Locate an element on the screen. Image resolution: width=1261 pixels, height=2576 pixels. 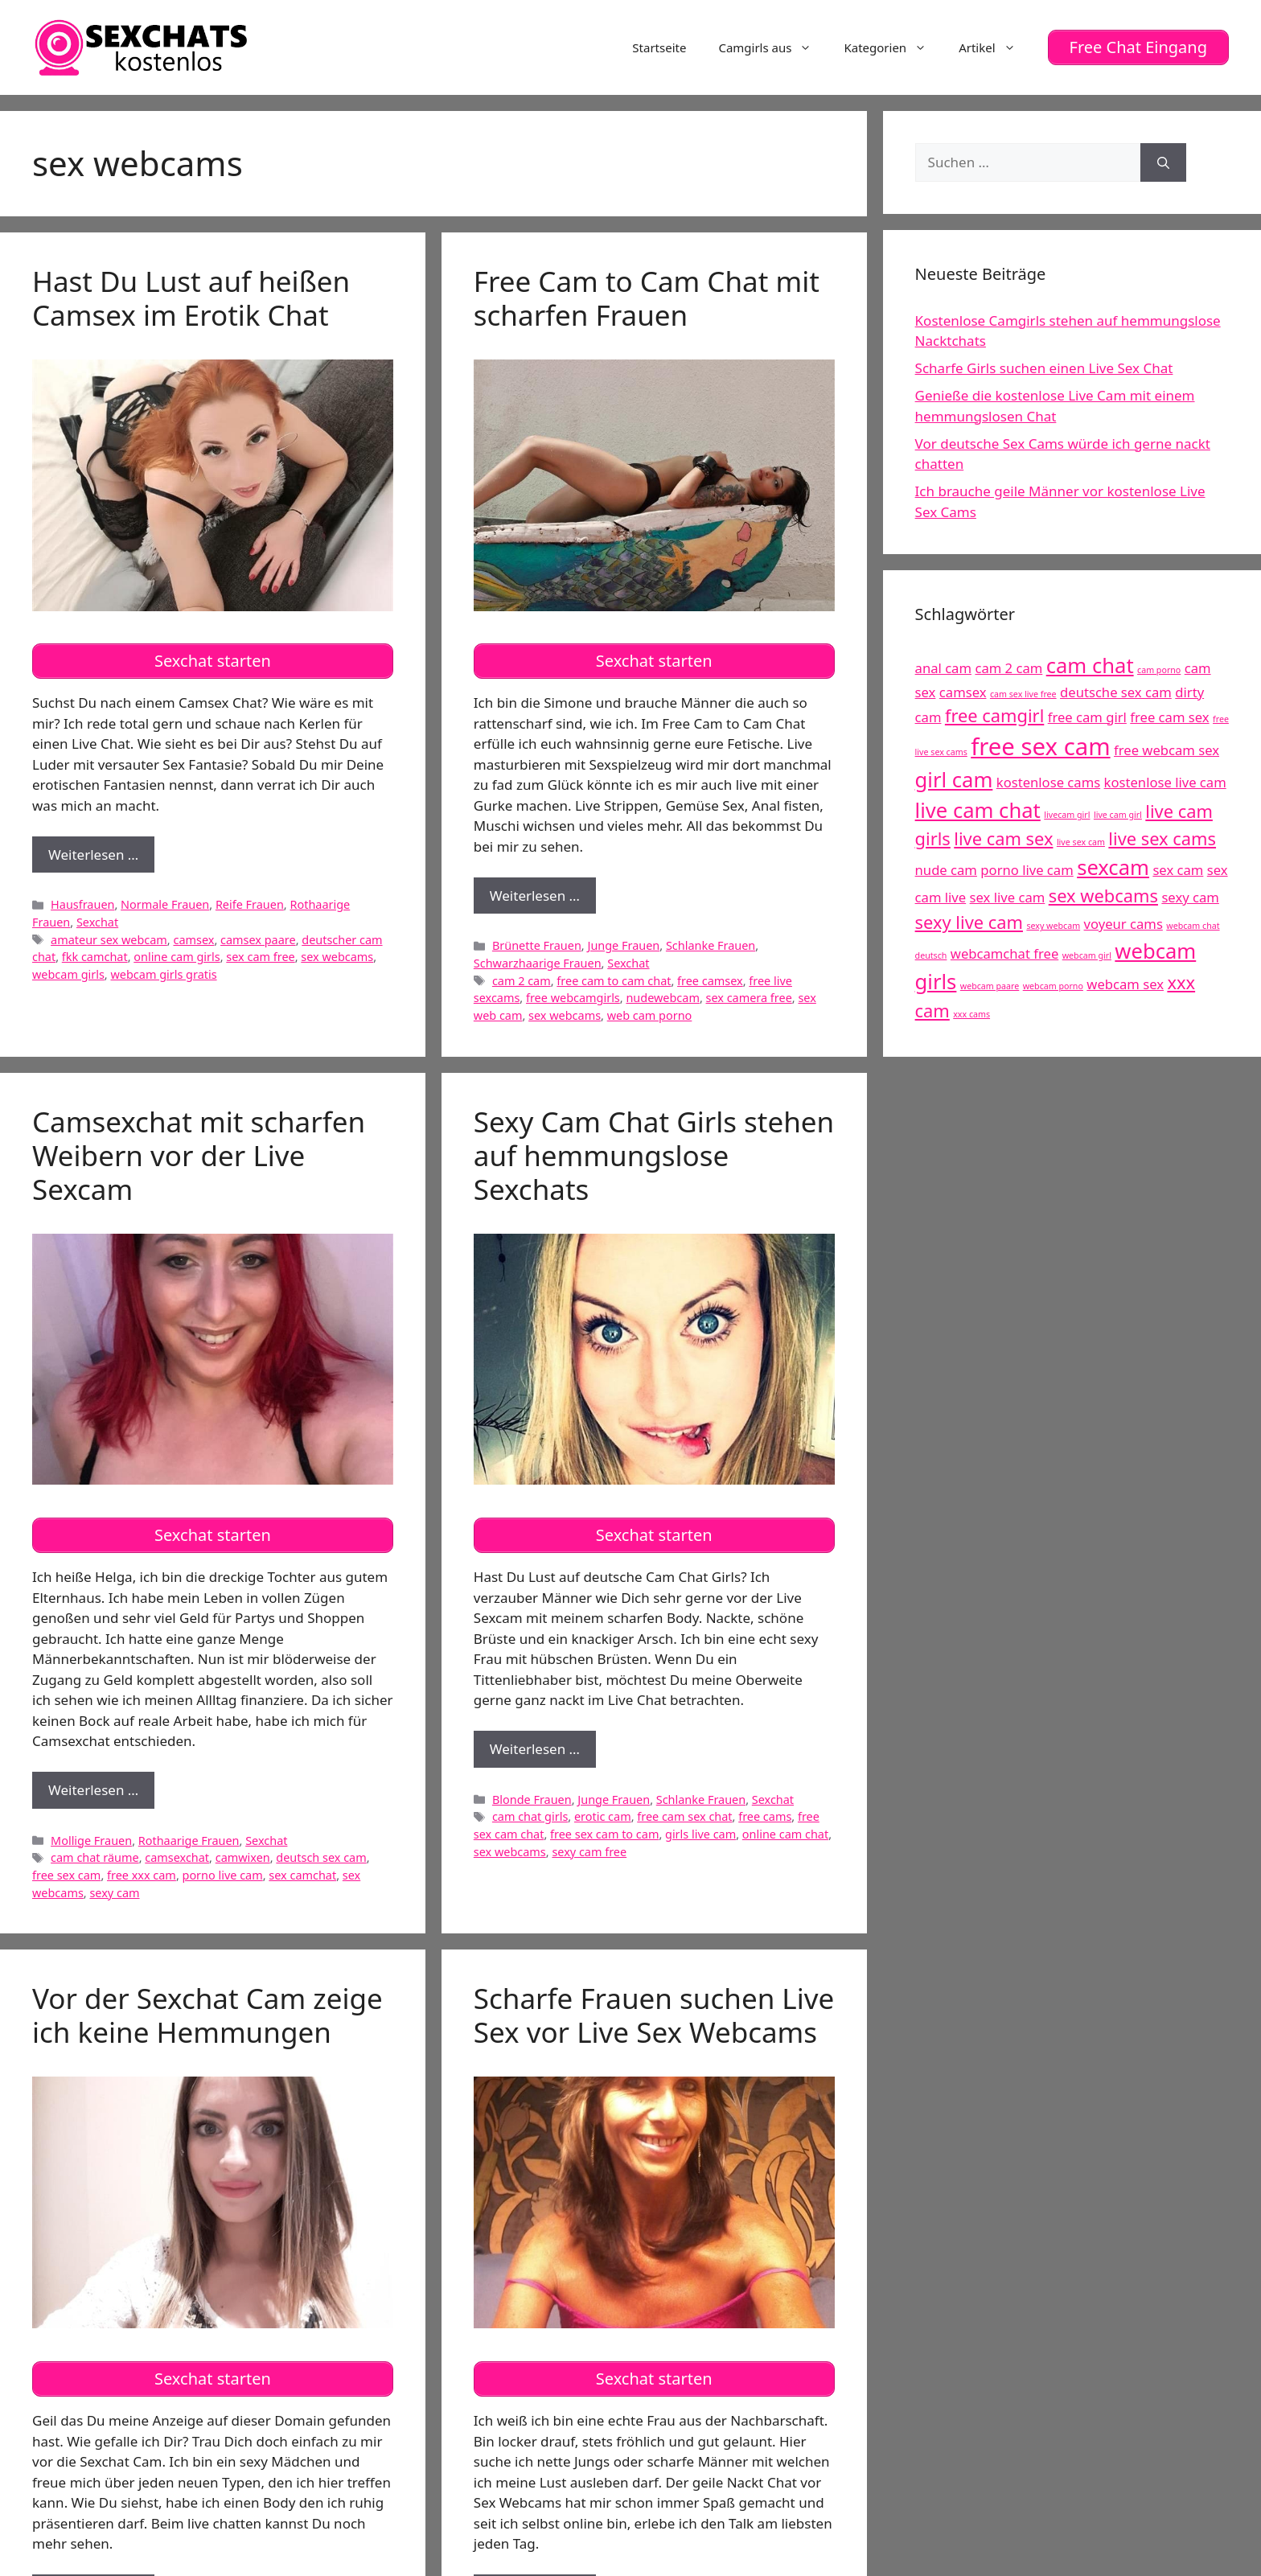
girls live cam is located at coordinates (700, 1833).